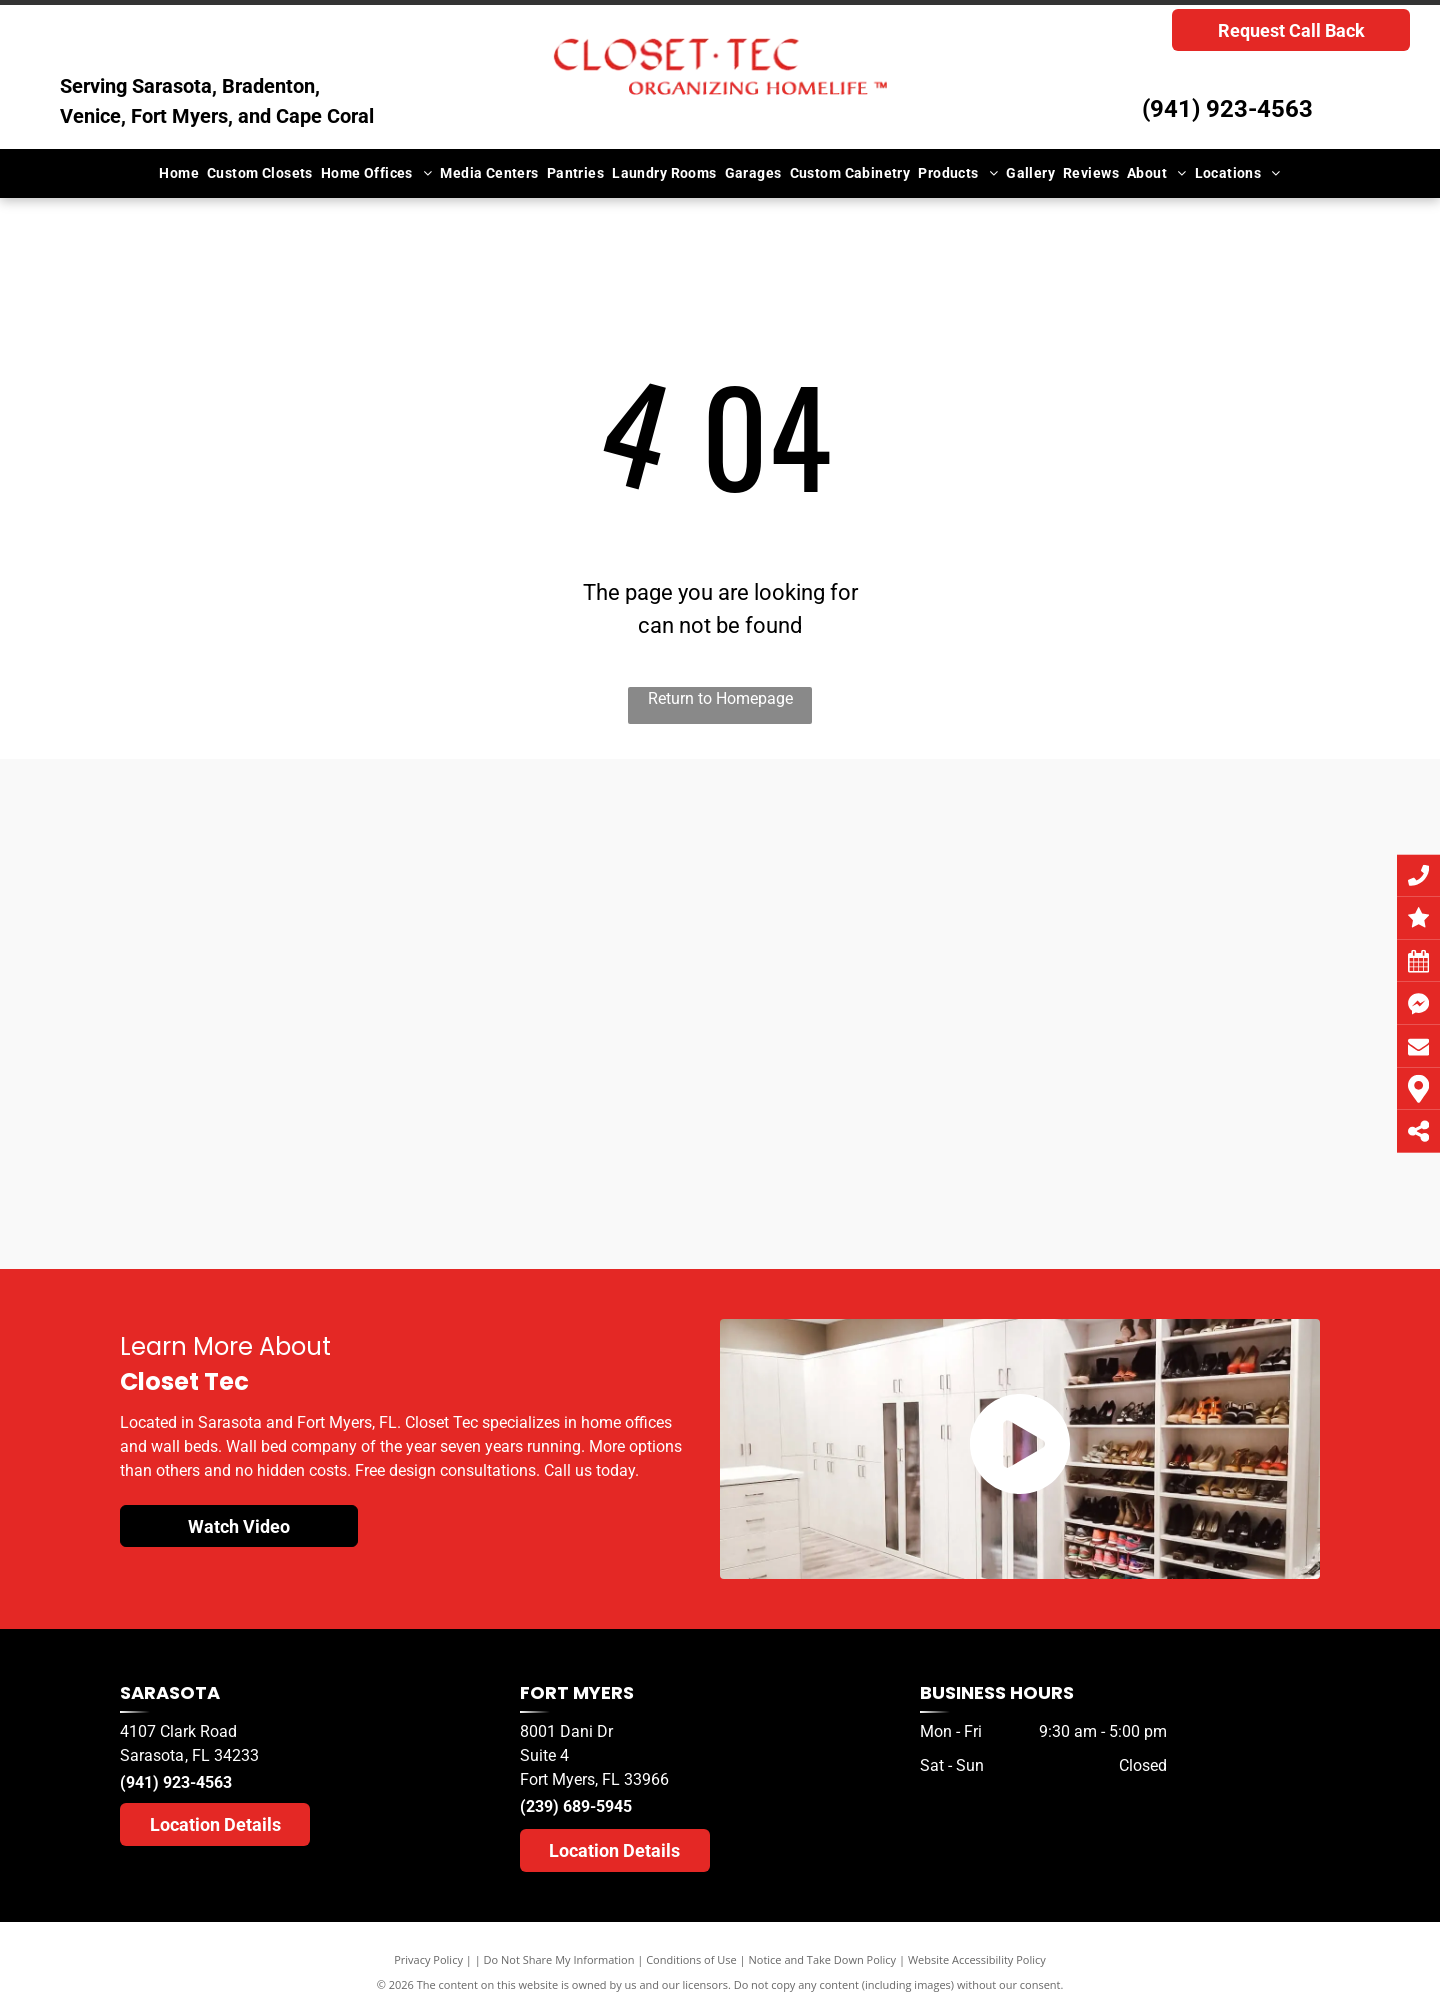  I want to click on Notice and Take Down Policy, so click(823, 1959).